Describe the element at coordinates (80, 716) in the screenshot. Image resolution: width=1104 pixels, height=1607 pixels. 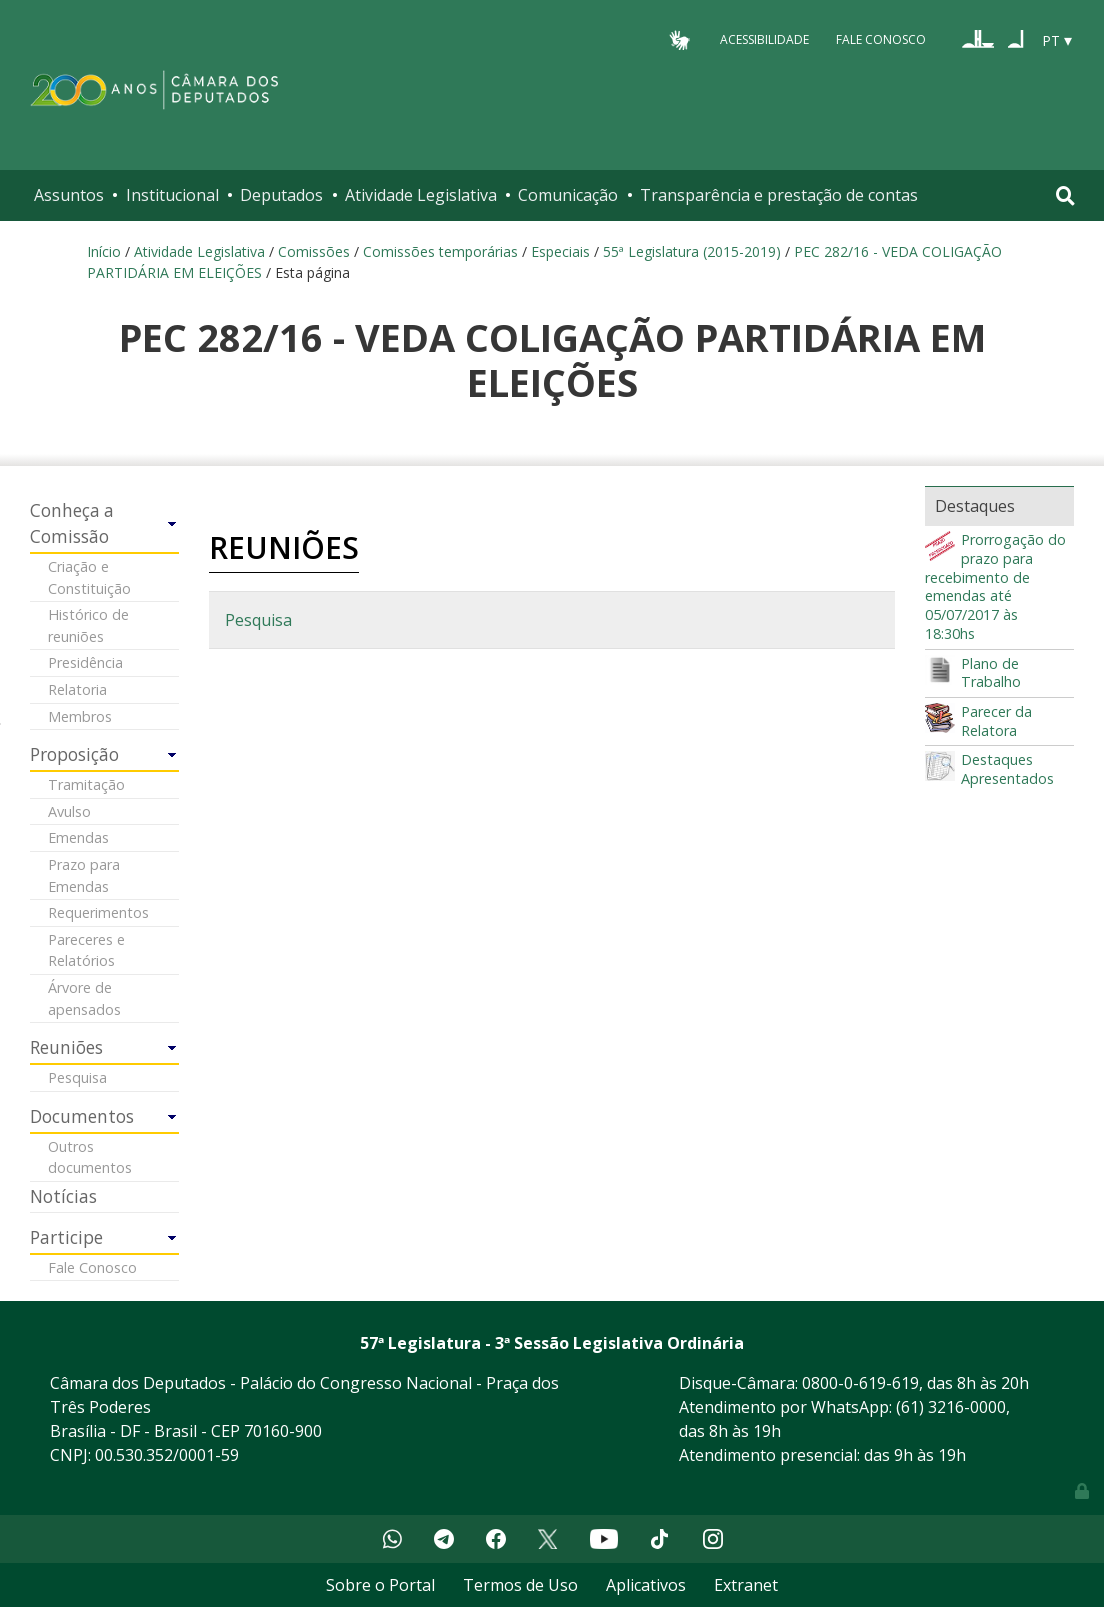
I see `Membros` at that location.